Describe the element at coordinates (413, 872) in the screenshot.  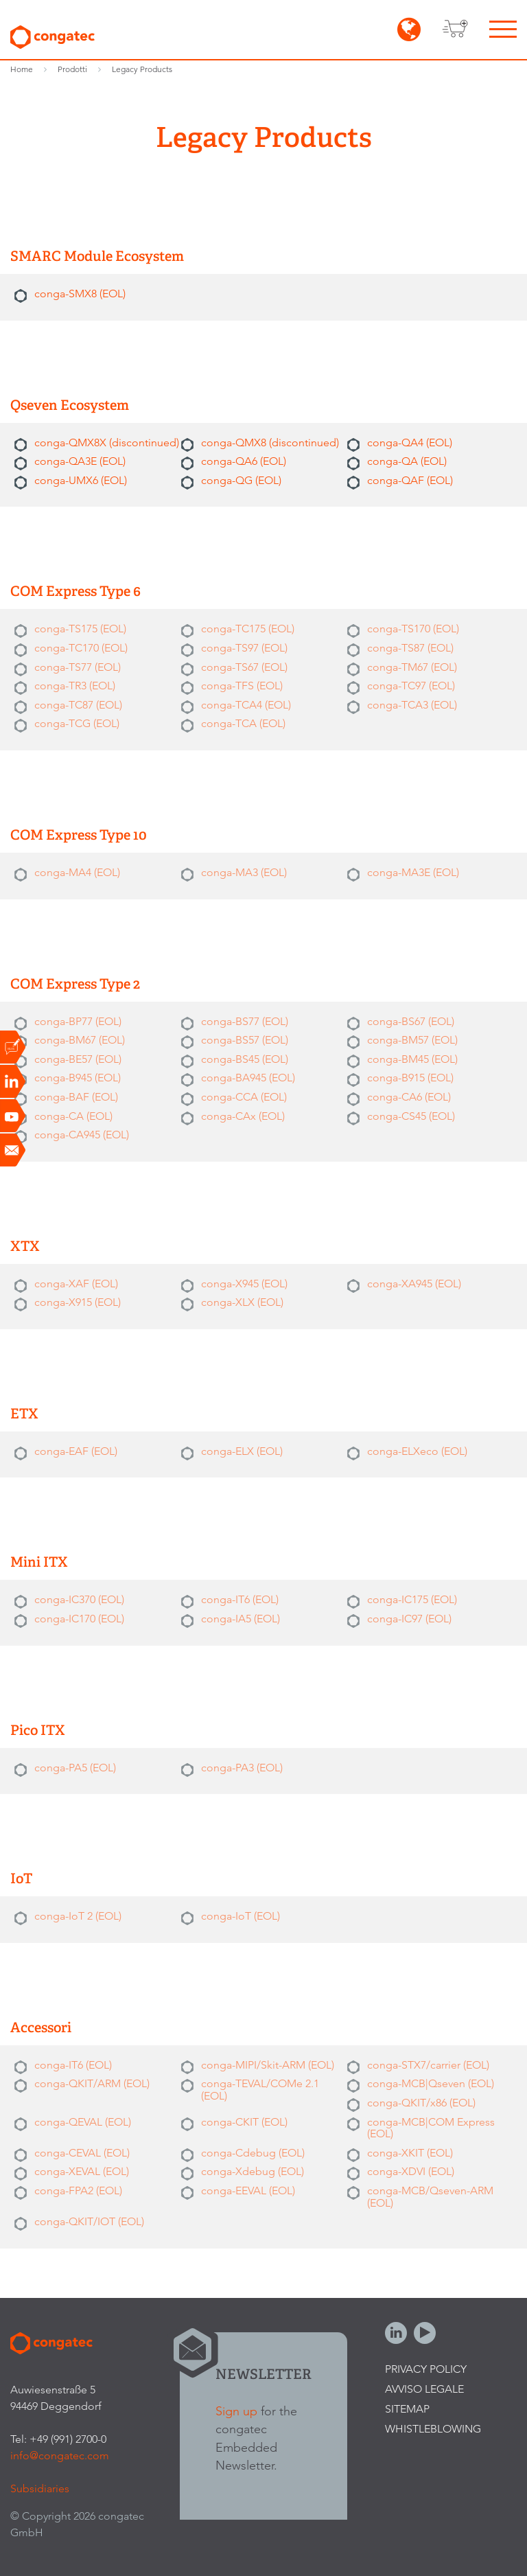
I see `conga-MA3E (EOL)` at that location.